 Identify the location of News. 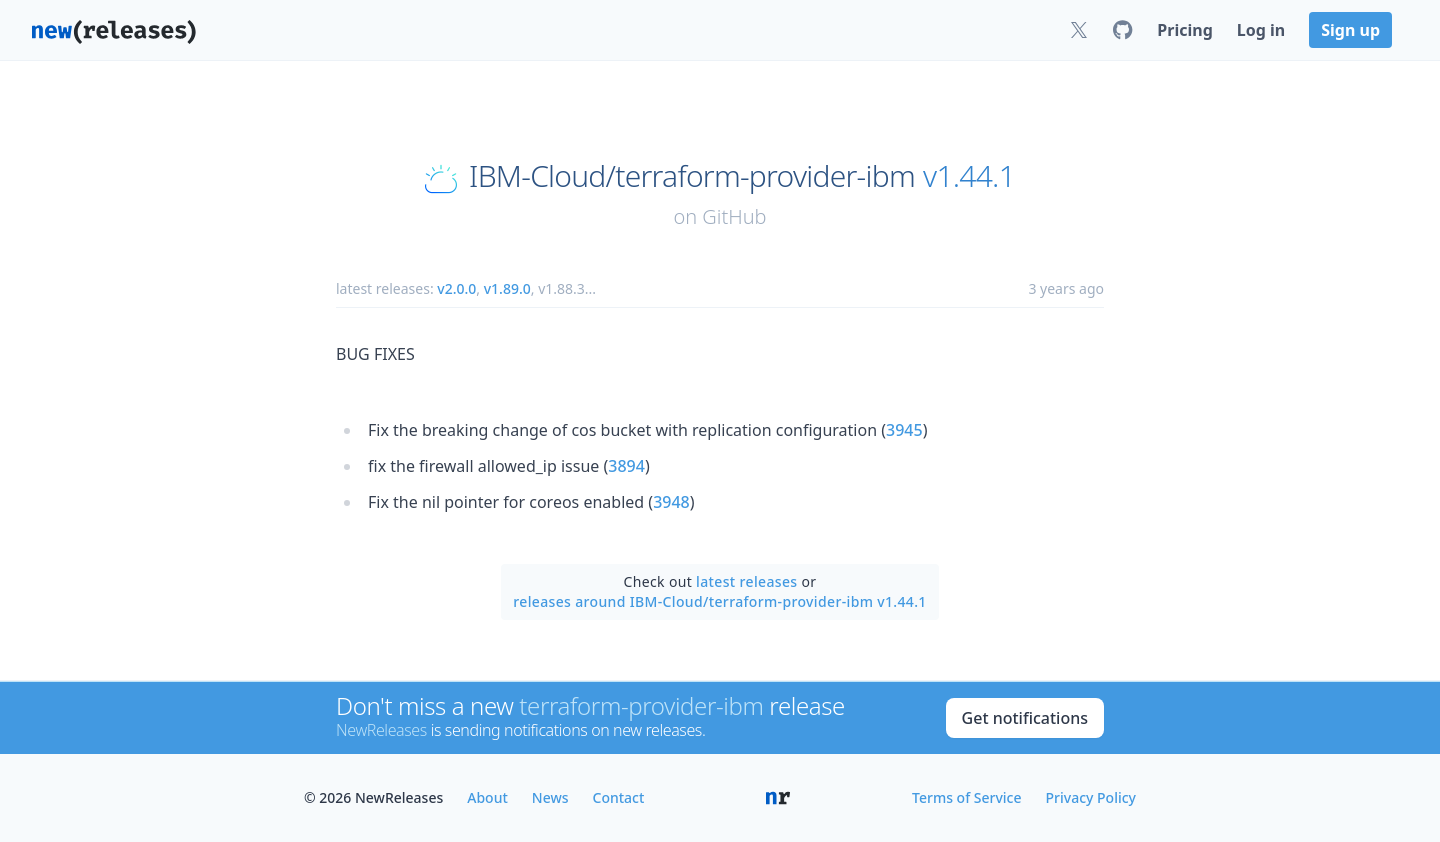
(550, 797).